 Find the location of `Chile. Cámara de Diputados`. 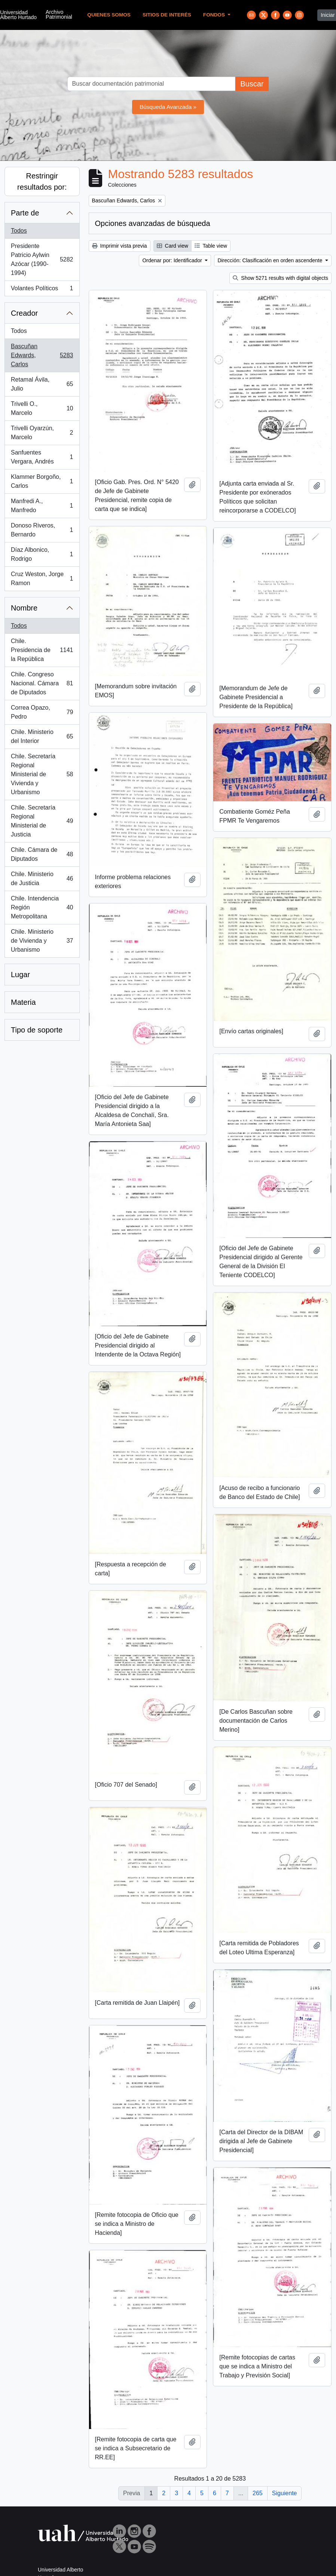

Chile. Cámara de Diputados is located at coordinates (41, 854).